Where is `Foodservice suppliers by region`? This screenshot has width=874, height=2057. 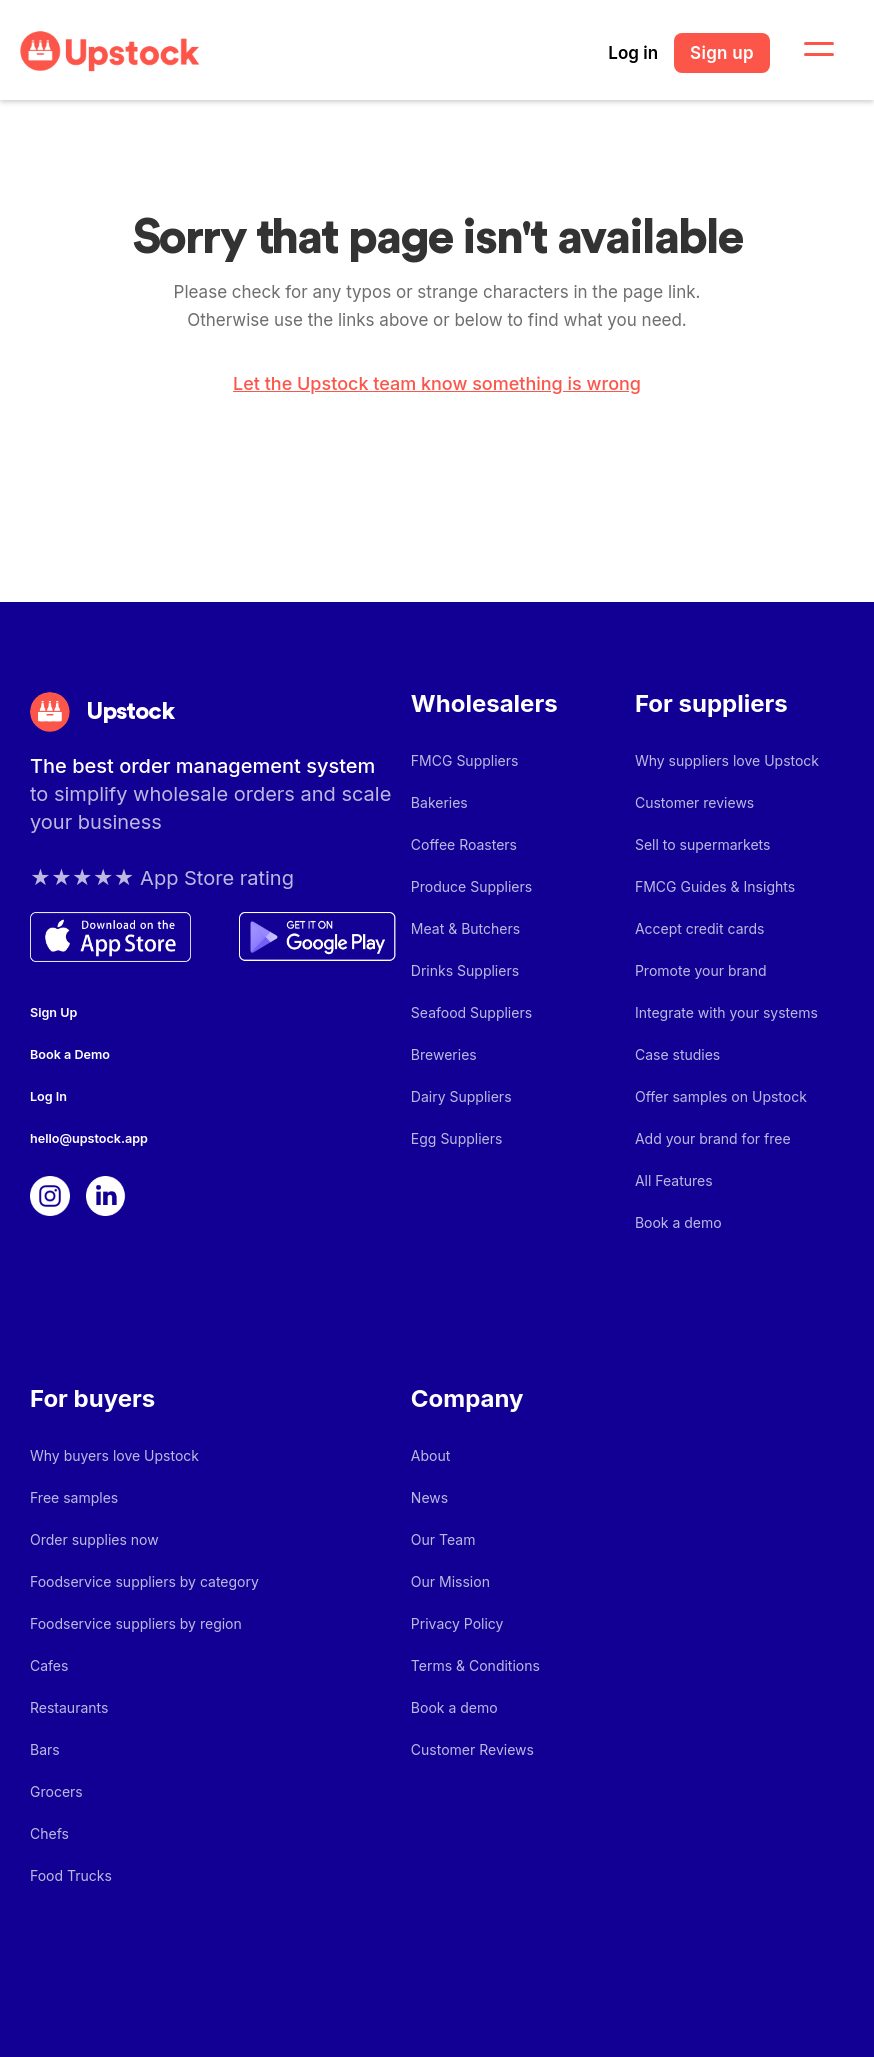 Foodservice suppliers by region is located at coordinates (136, 1623).